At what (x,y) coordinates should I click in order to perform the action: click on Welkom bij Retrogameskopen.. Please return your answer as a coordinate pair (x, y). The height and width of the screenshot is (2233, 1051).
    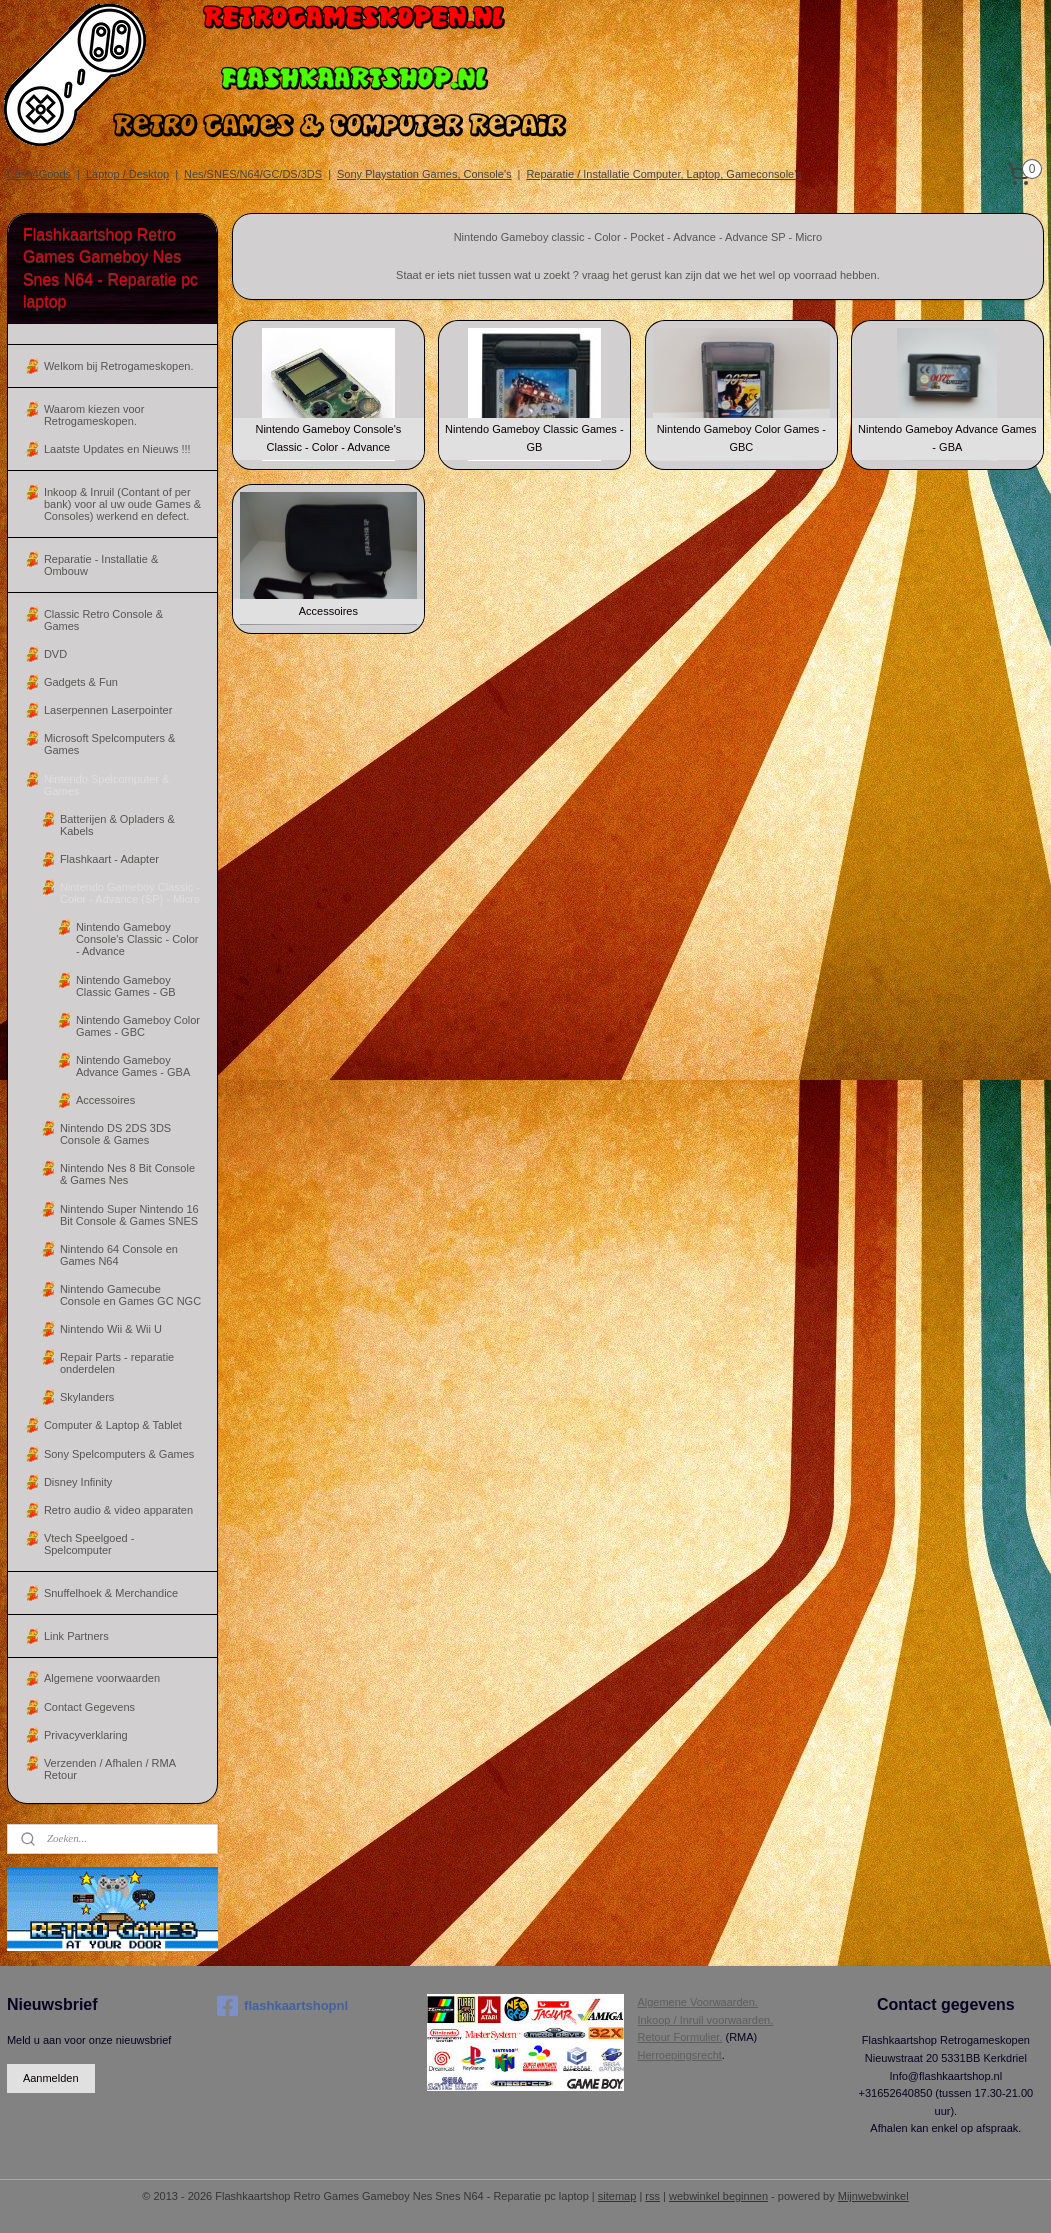
    Looking at the image, I should click on (119, 366).